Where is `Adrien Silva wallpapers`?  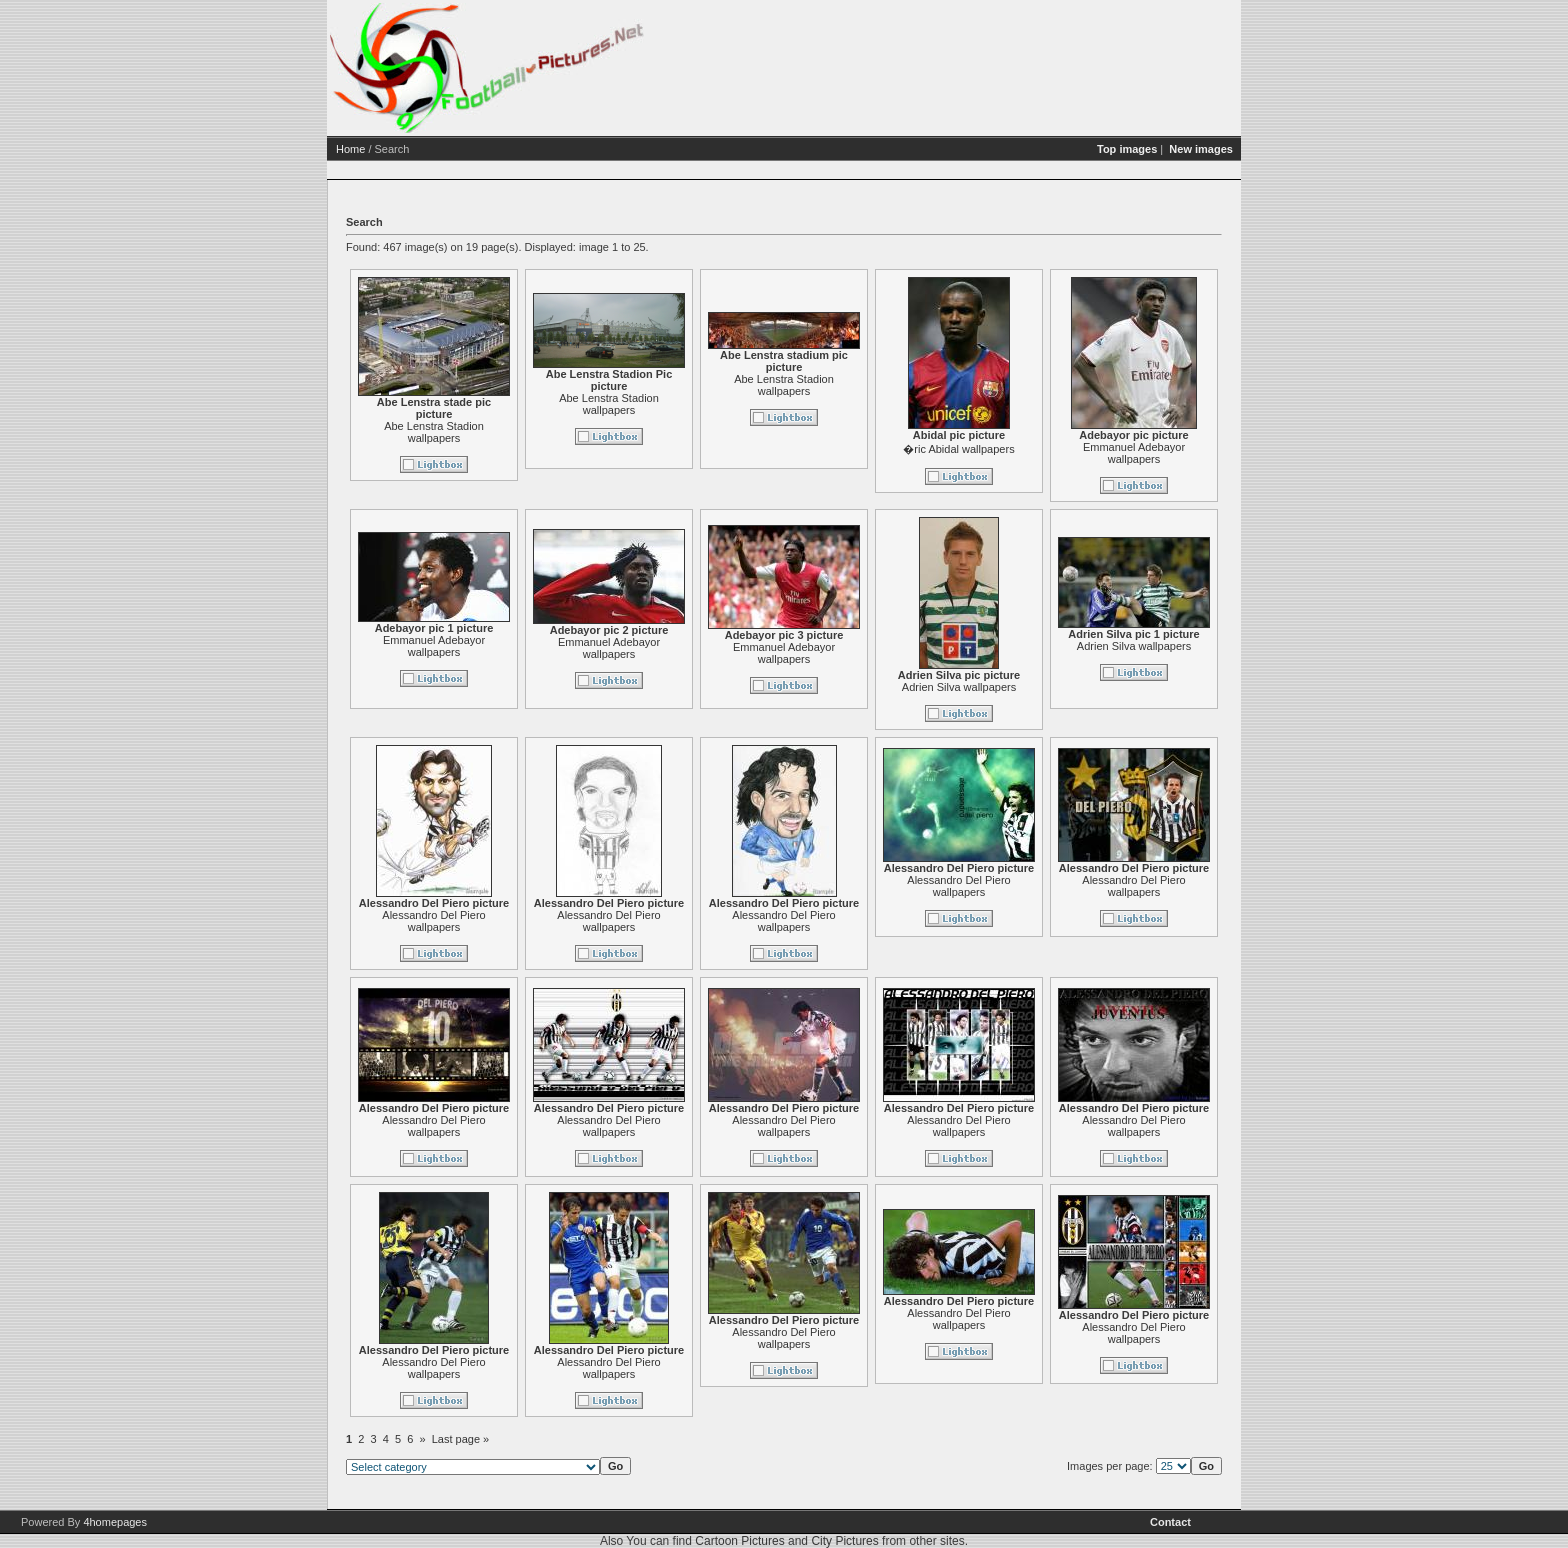
Adrien Silva wallpapers is located at coordinates (959, 687).